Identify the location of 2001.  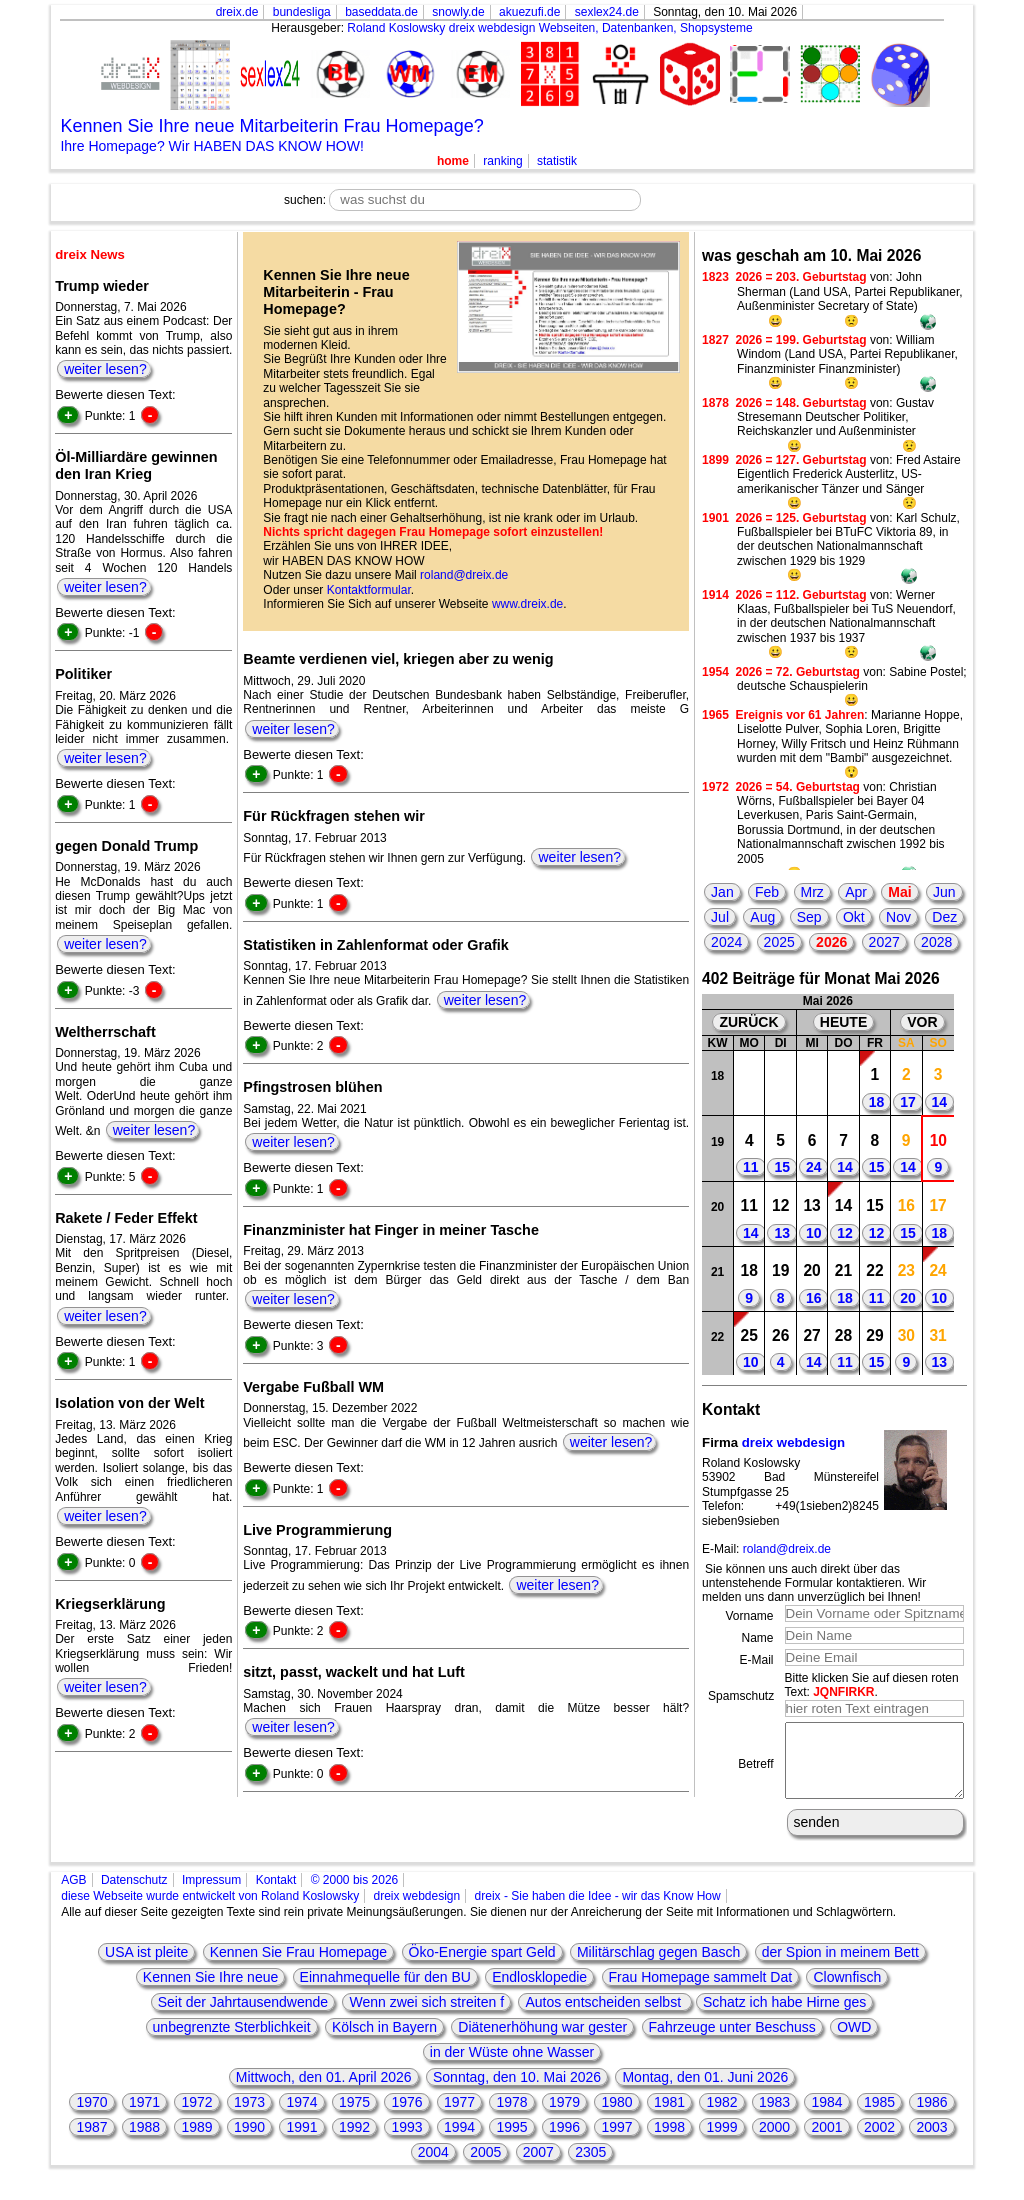
(826, 2142).